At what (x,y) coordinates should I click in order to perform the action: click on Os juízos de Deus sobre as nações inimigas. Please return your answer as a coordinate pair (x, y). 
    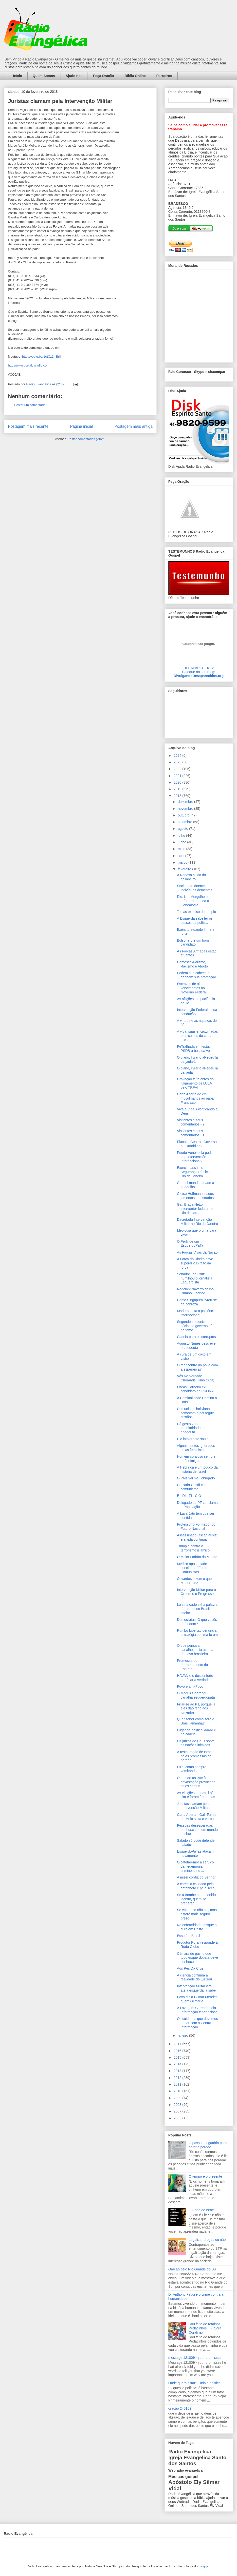
    Looking at the image, I should click on (196, 1743).